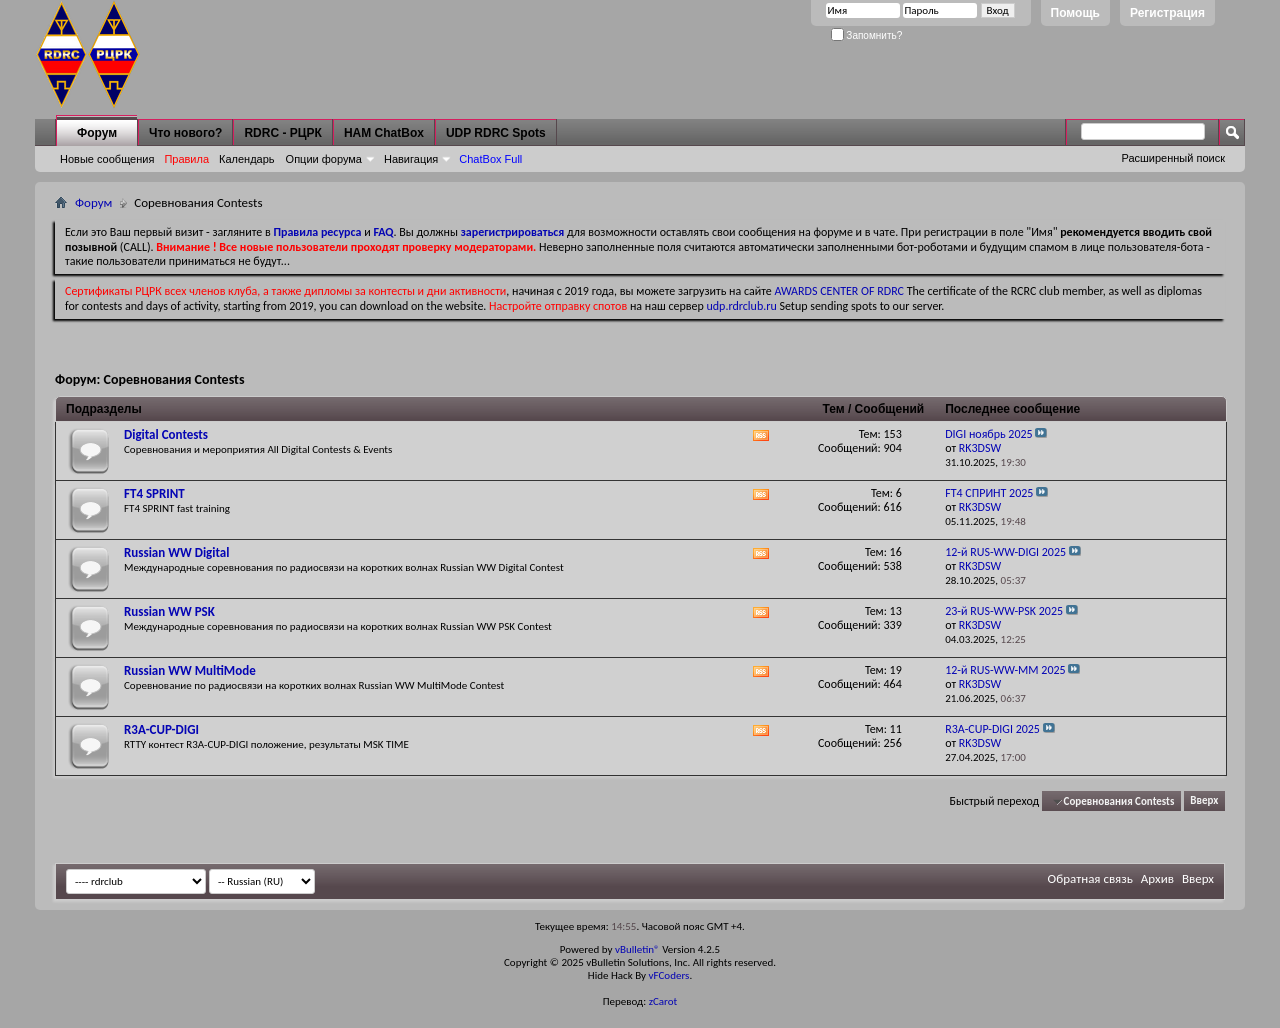 The image size is (1280, 1028). I want to click on Russian WW MultiMode, so click(190, 670).